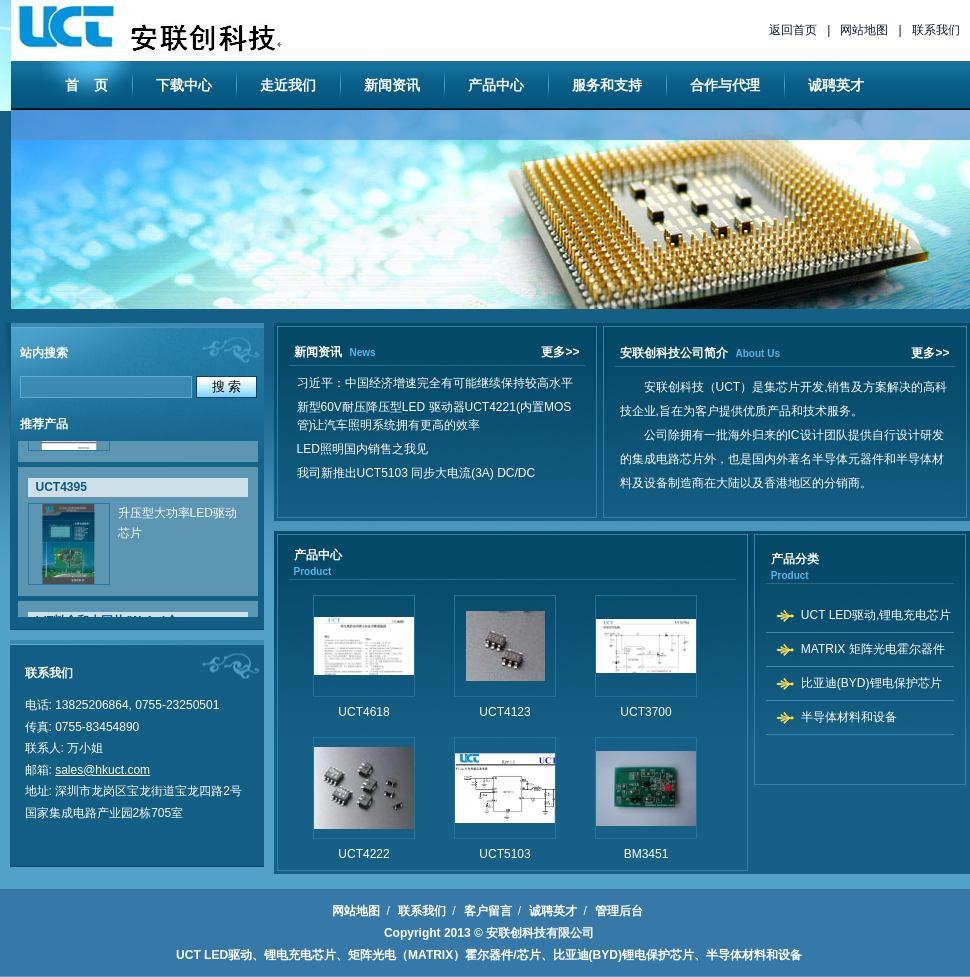 The image size is (970, 977). I want to click on 服务和支持, so click(607, 85).